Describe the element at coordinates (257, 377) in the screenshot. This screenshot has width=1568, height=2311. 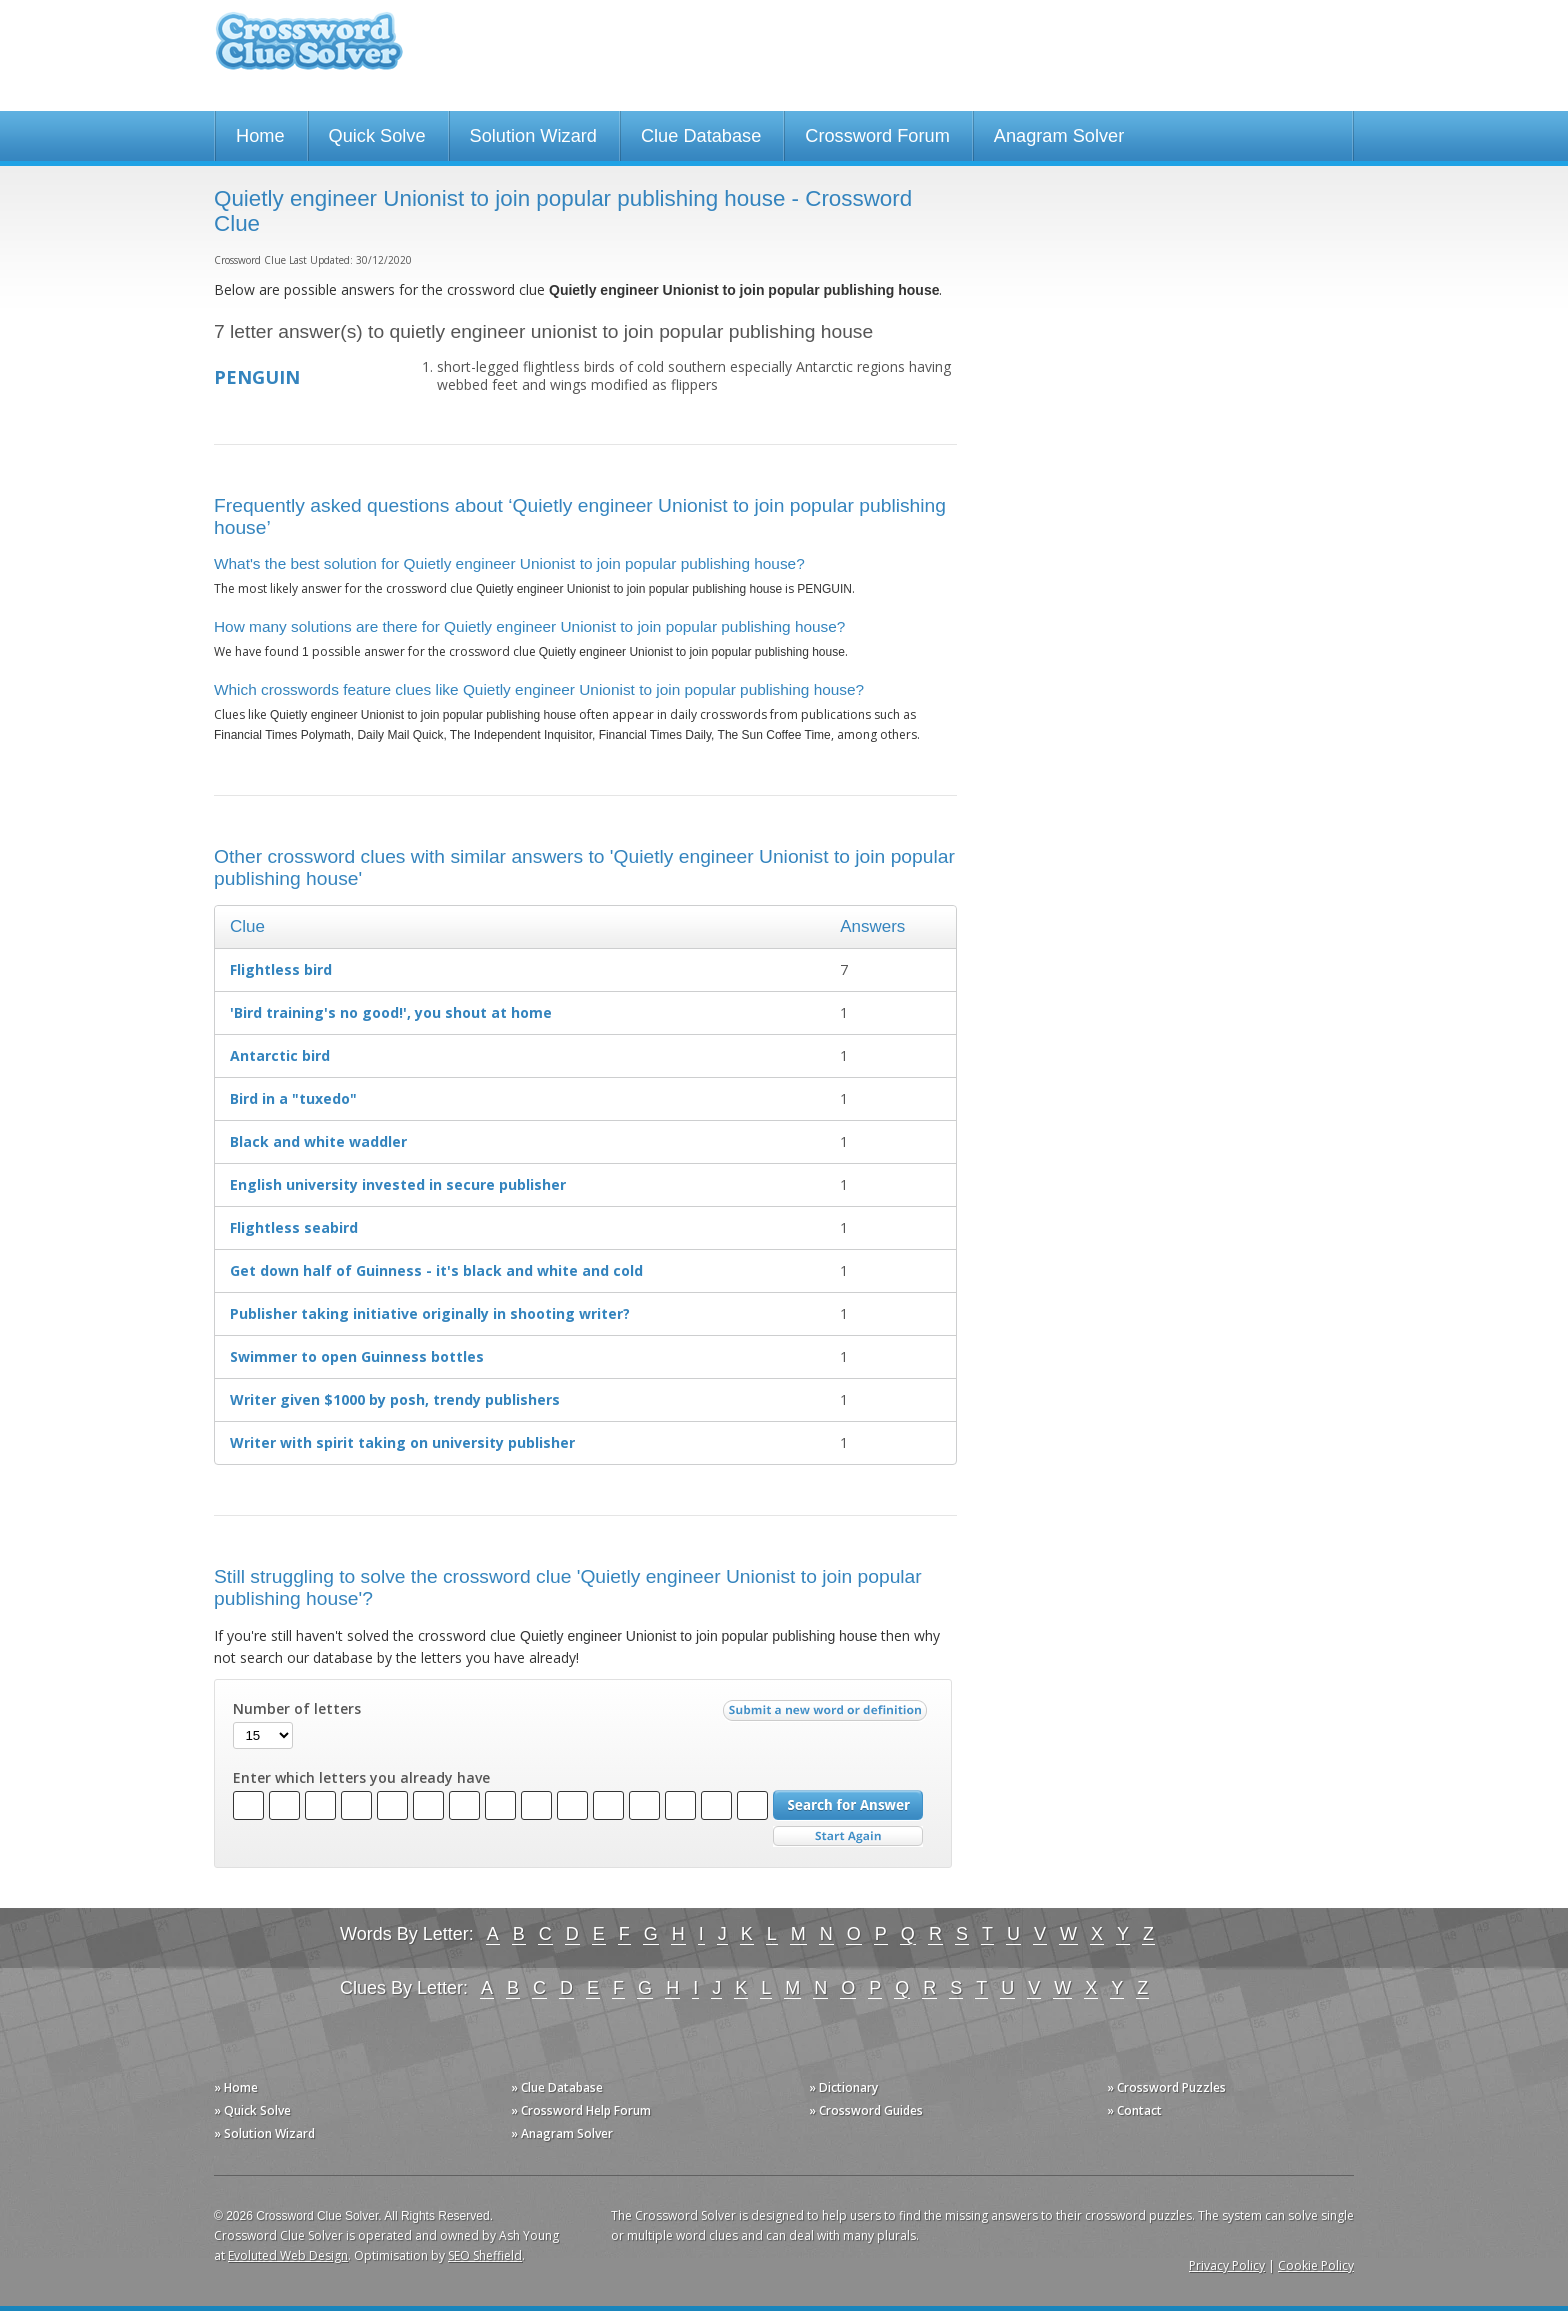
I see `PENGUIN` at that location.